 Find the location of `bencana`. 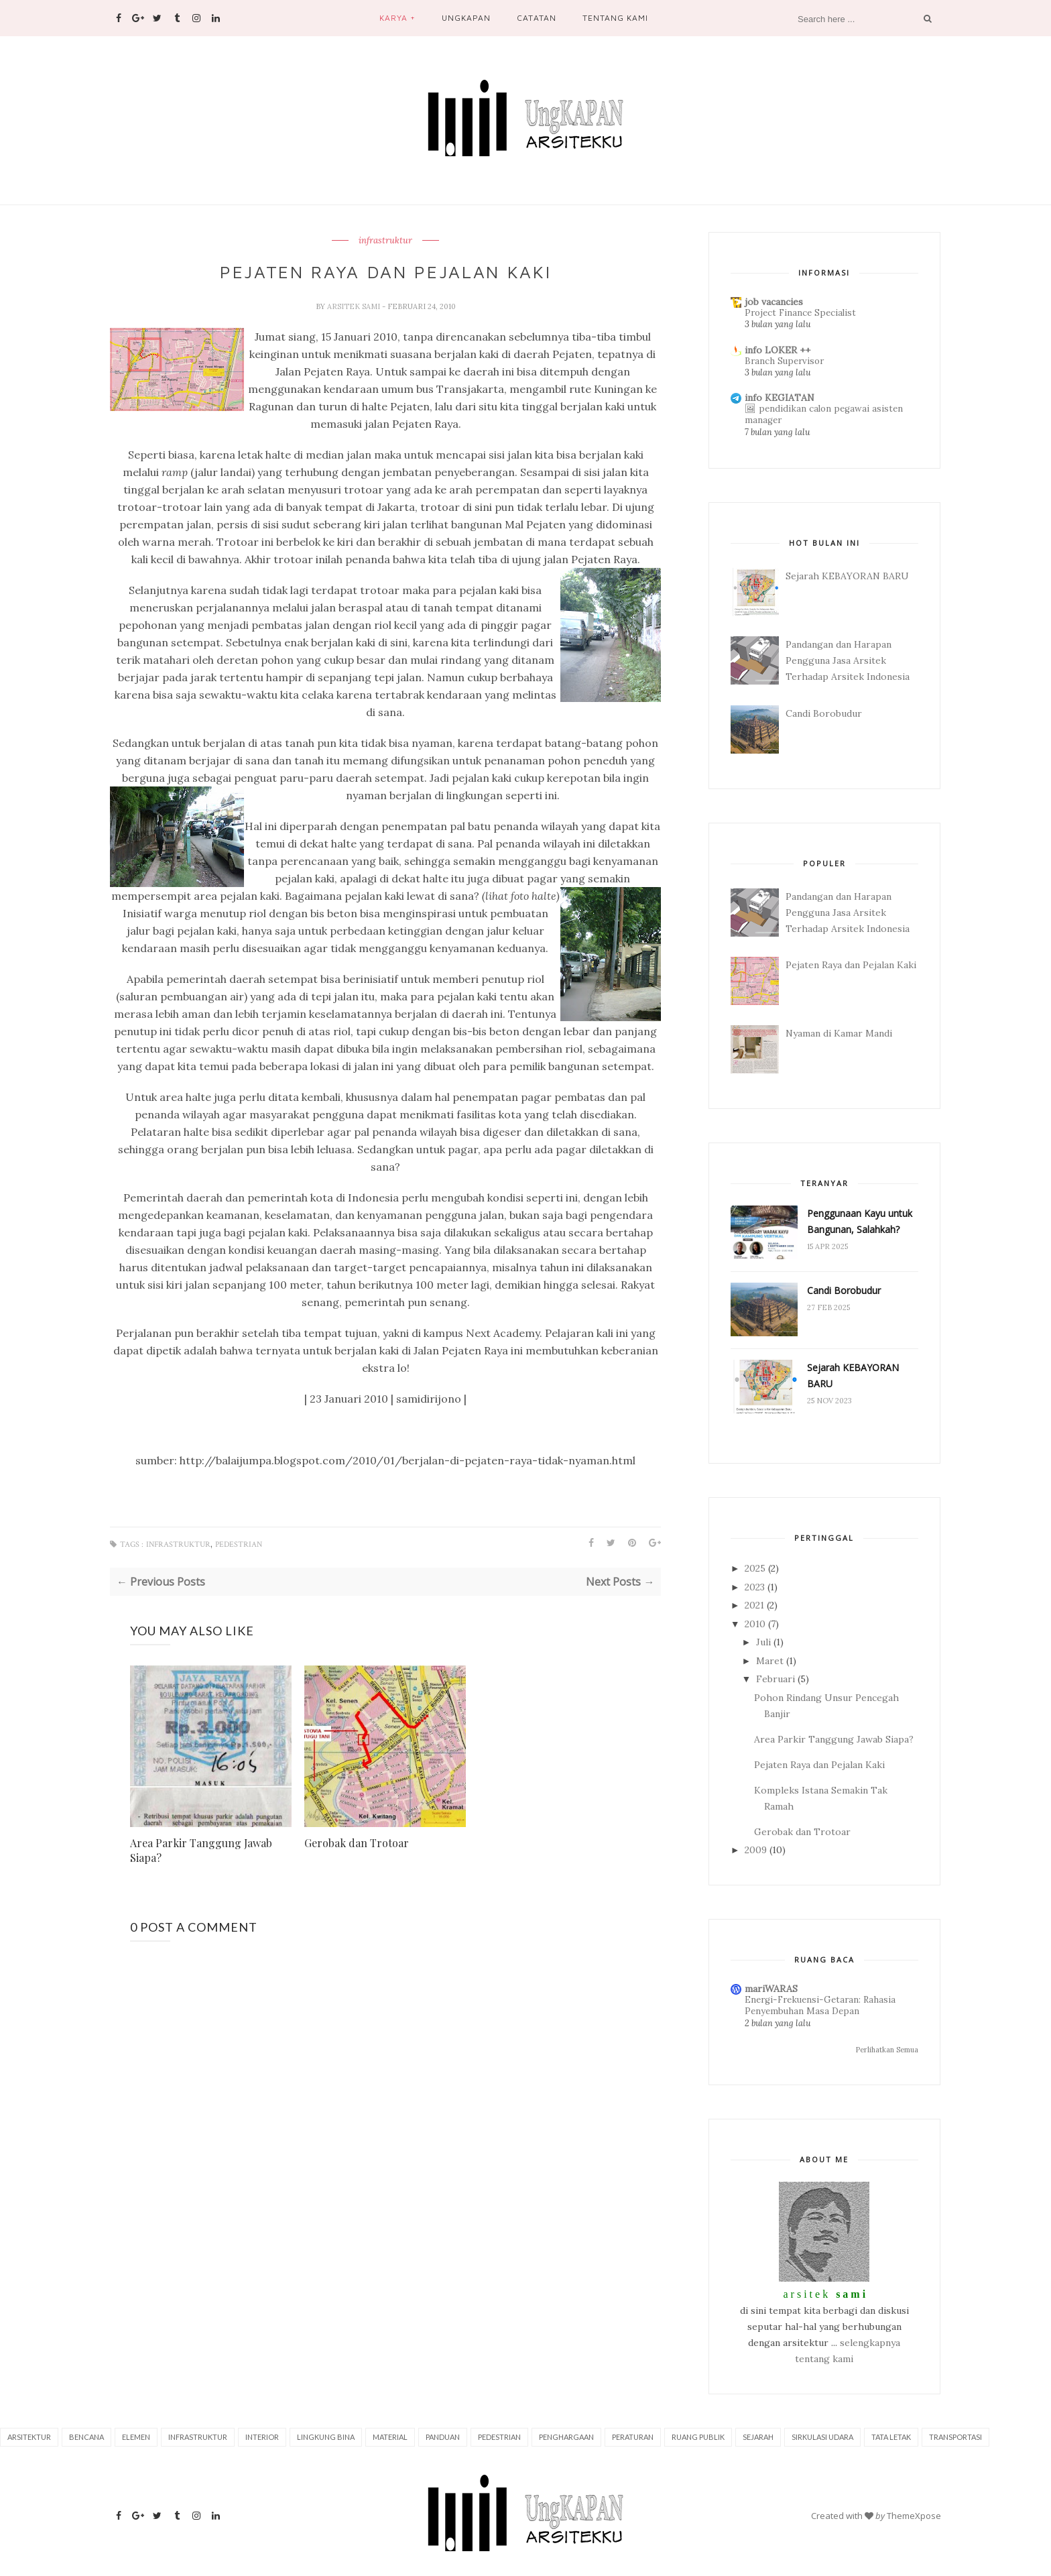

bencana is located at coordinates (86, 2437).